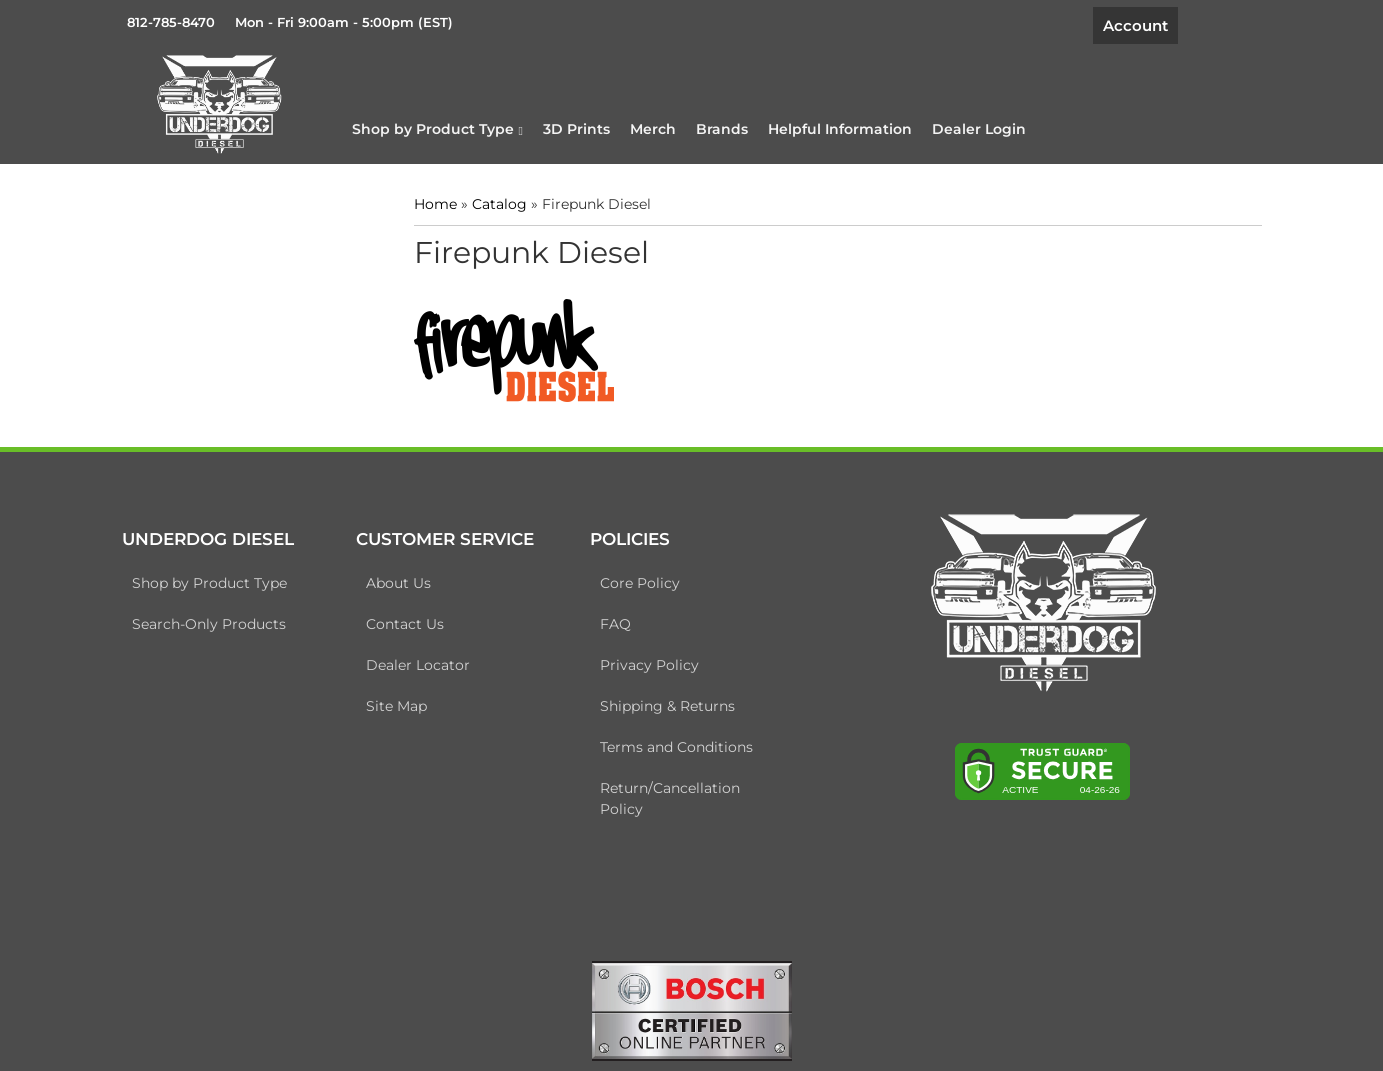  What do you see at coordinates (692, 1009) in the screenshot?
I see `[bosch badge]` at bounding box center [692, 1009].